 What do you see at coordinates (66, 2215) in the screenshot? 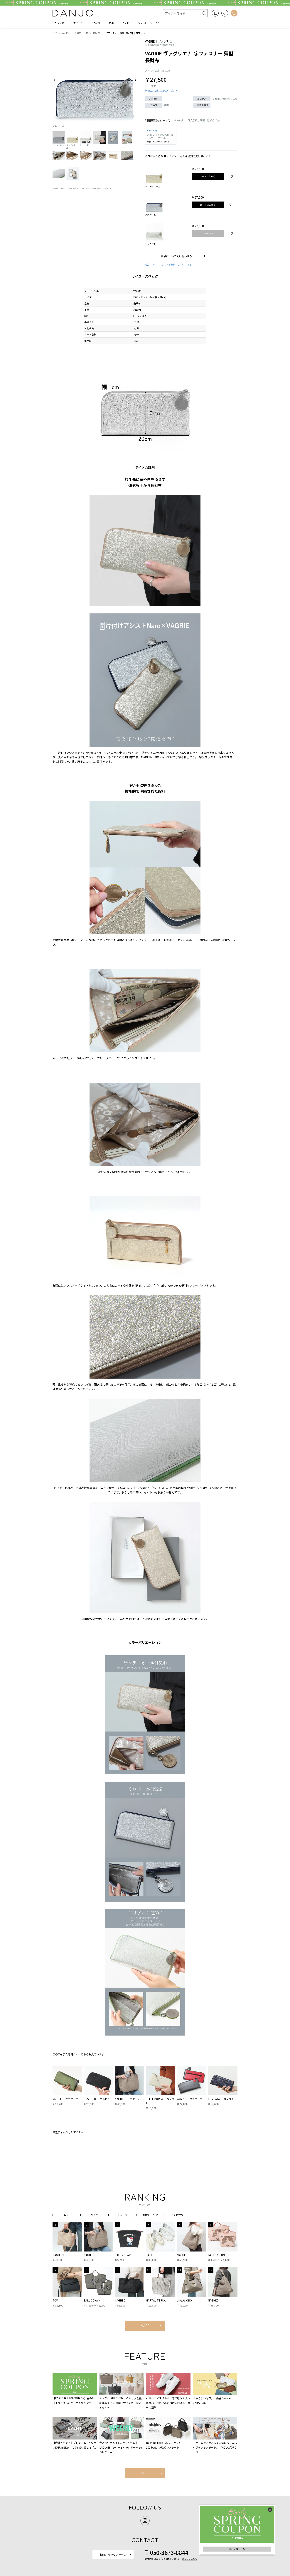
I see `全て` at bounding box center [66, 2215].